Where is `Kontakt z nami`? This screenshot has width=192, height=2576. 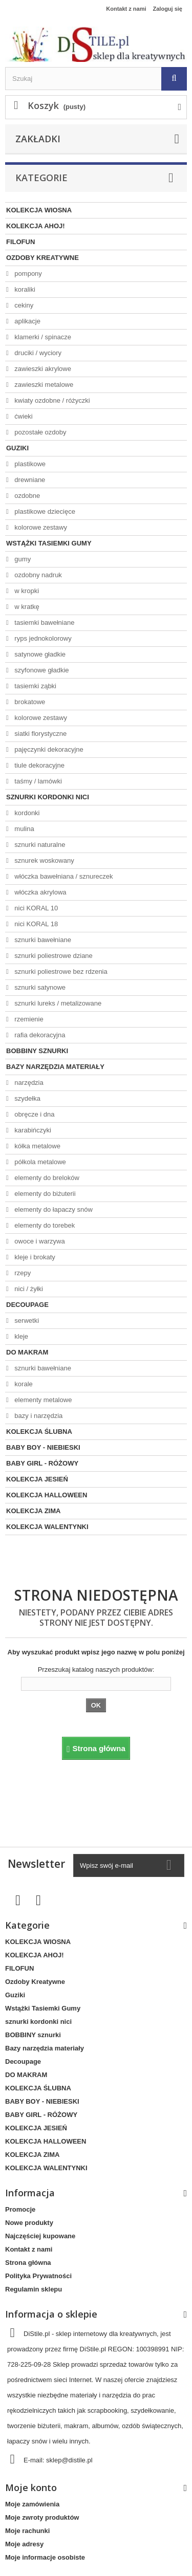 Kontakt z nami is located at coordinates (126, 9).